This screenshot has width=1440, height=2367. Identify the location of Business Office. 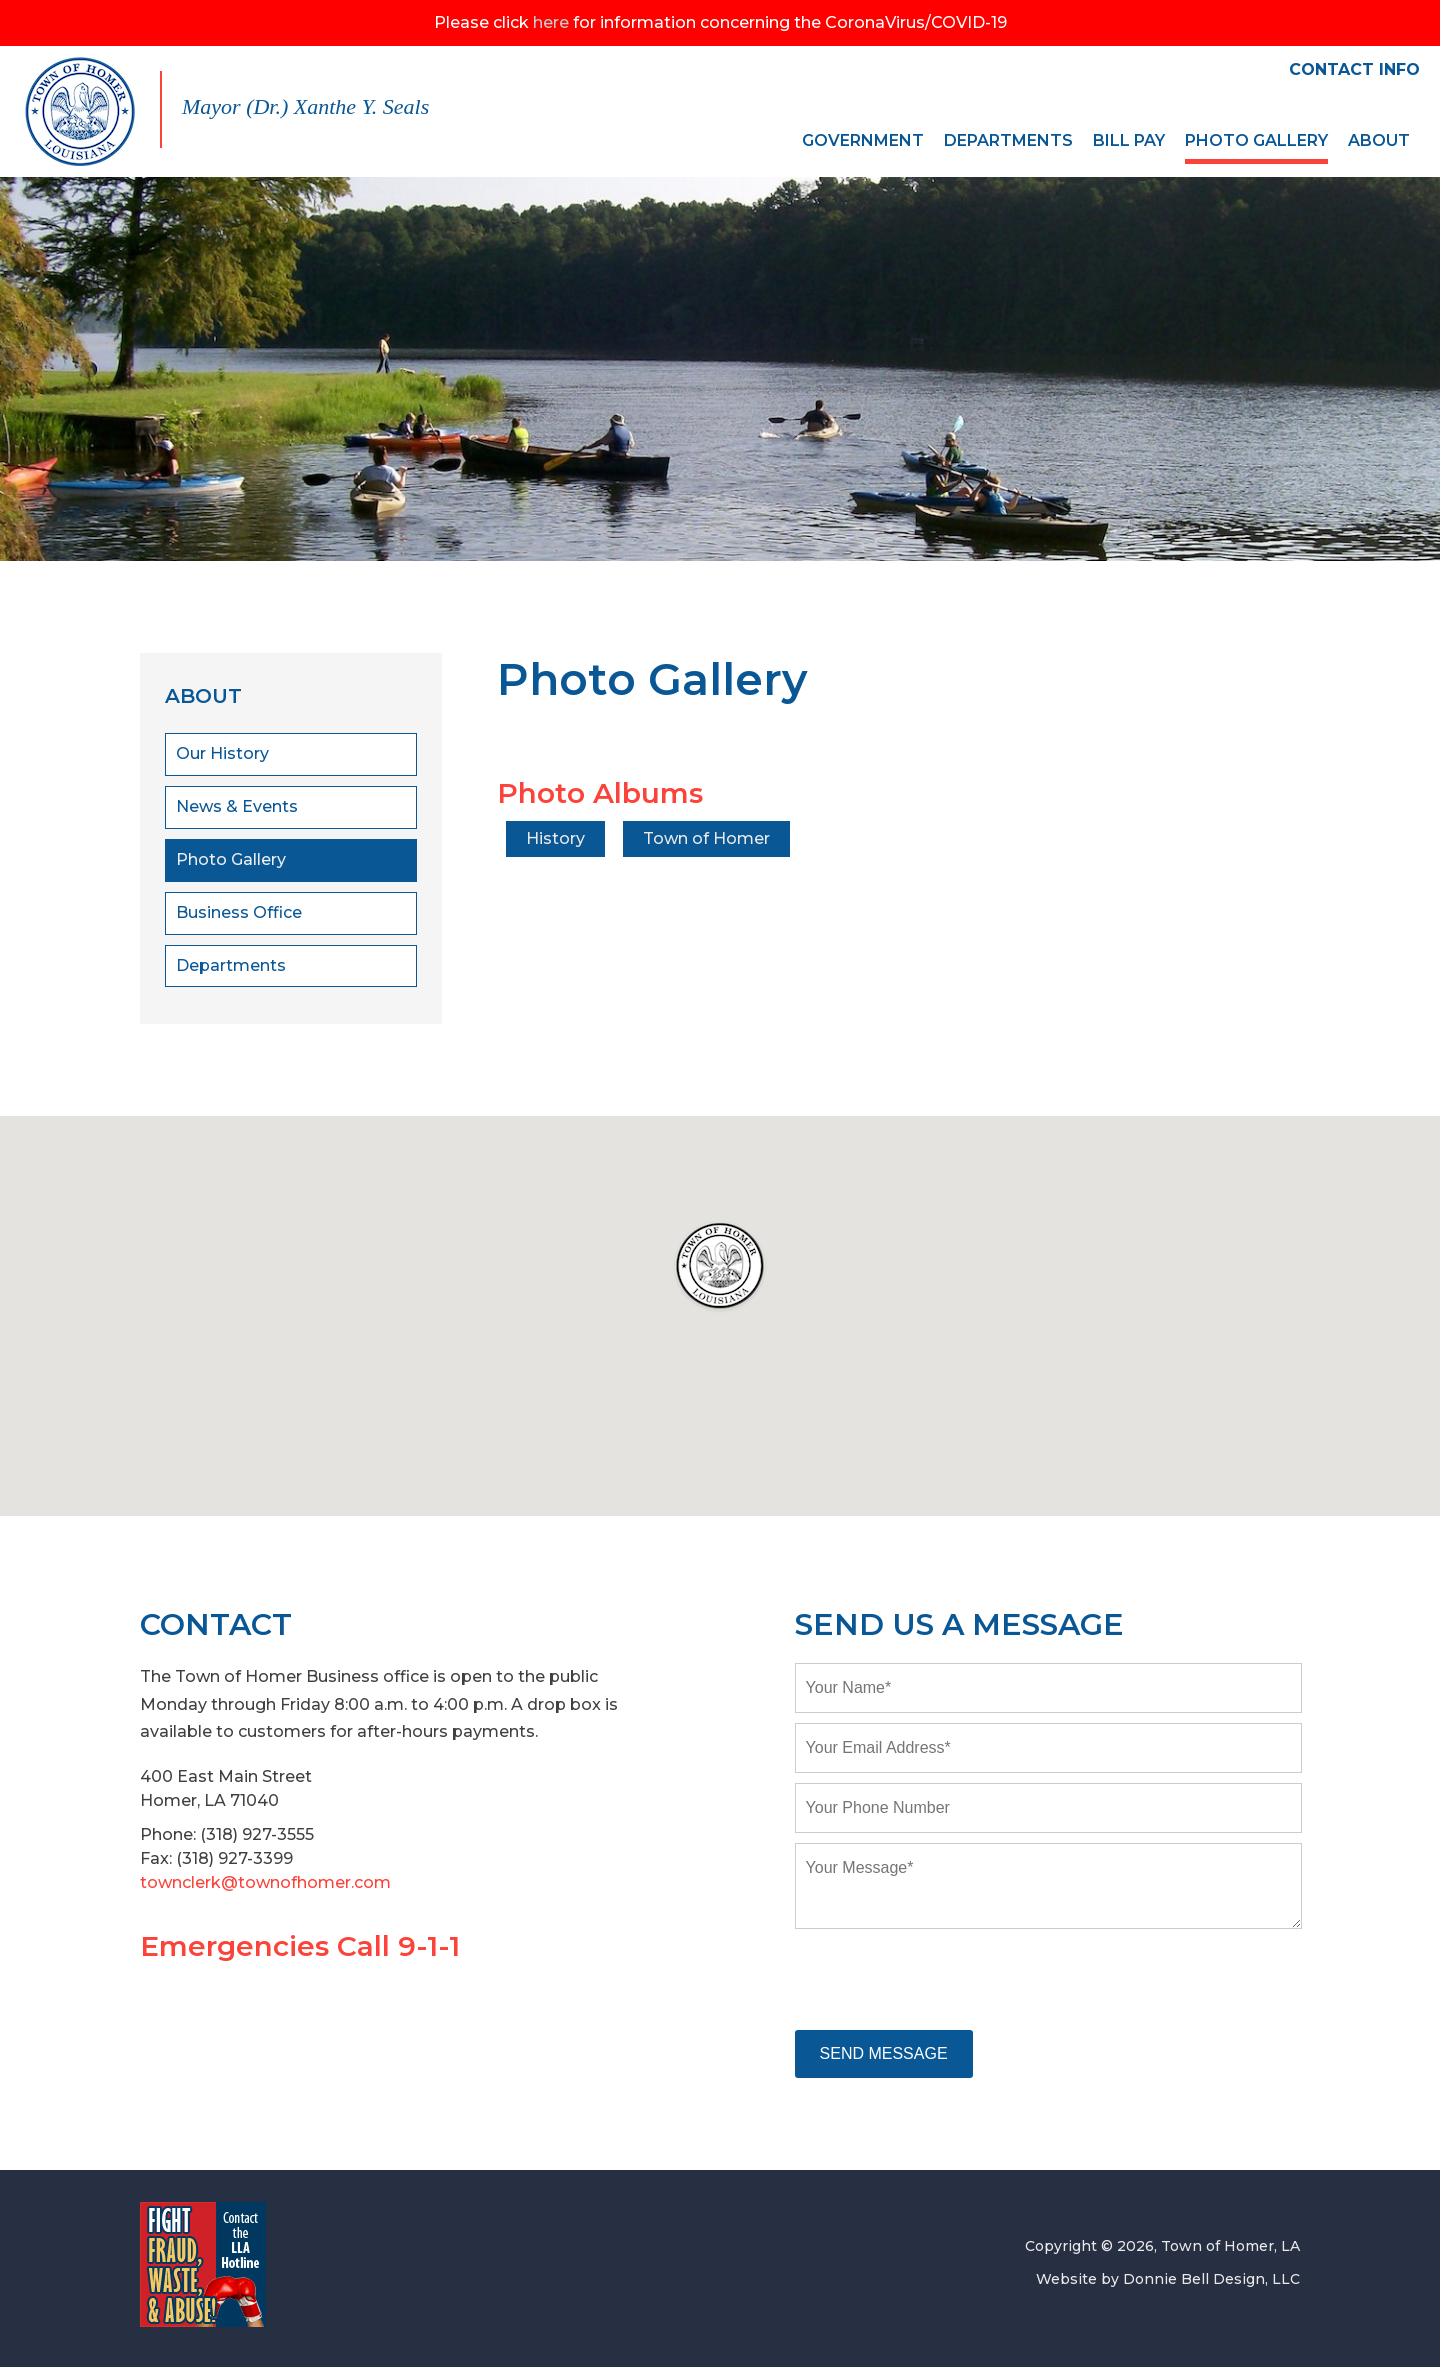
(239, 912).